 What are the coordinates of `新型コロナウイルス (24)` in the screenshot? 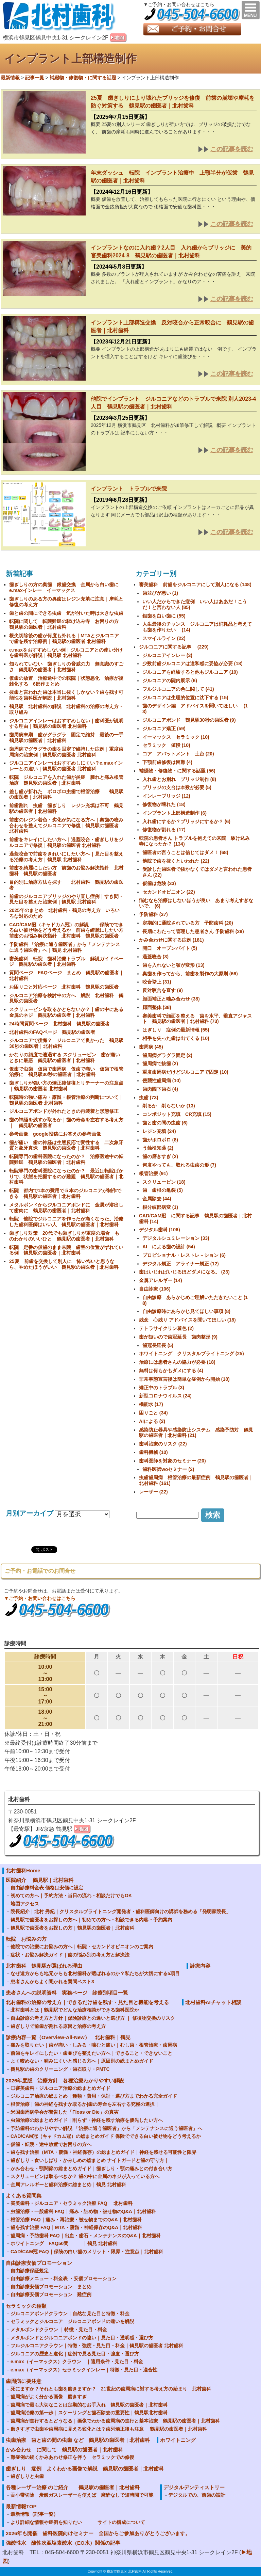 It's located at (165, 1395).